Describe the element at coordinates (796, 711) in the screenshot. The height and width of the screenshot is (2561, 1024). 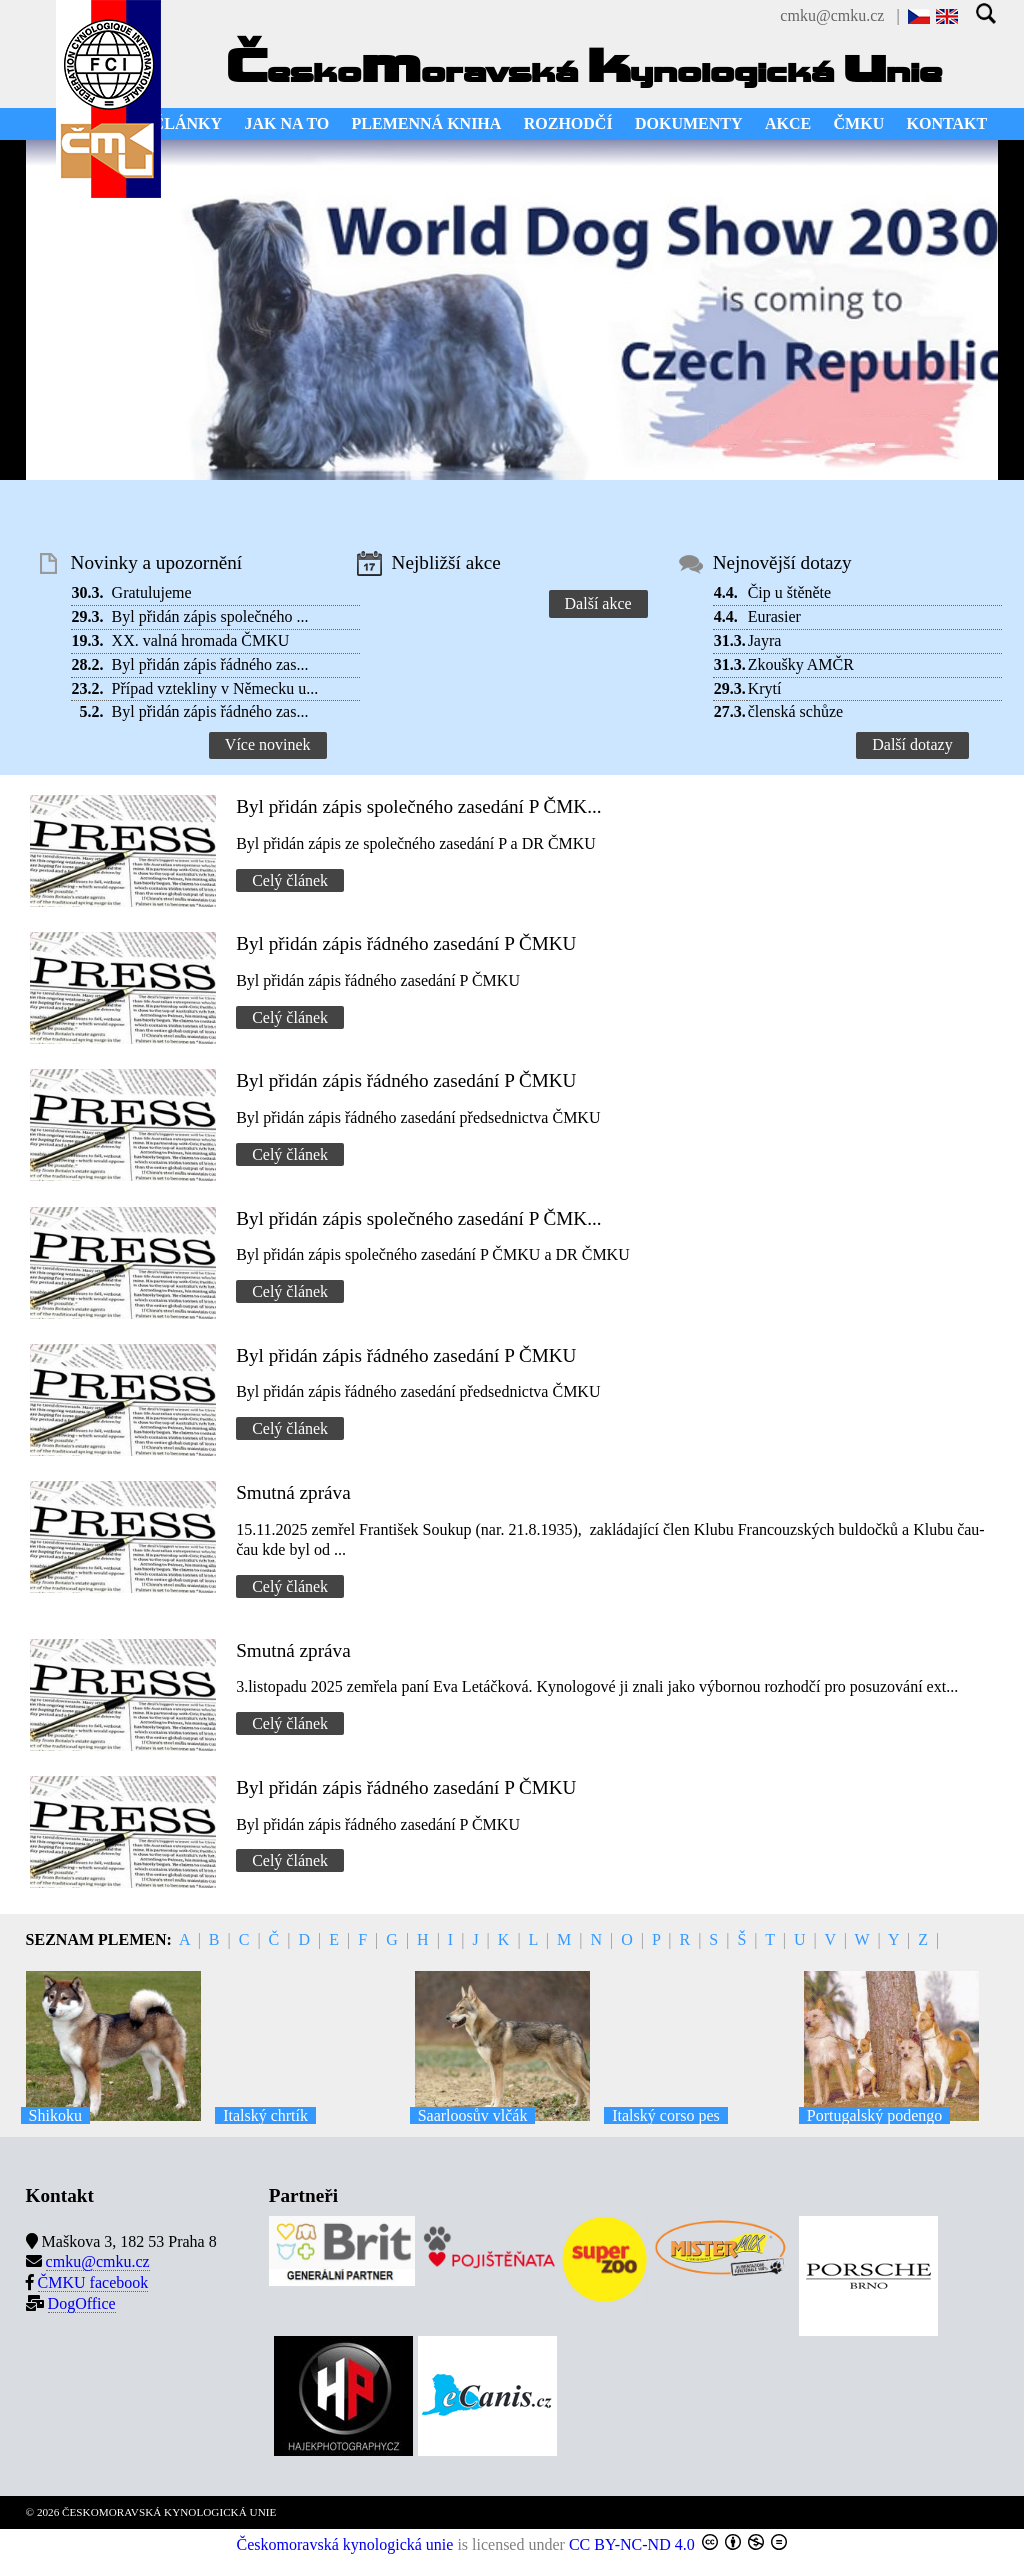
I see `členská schůze` at that location.